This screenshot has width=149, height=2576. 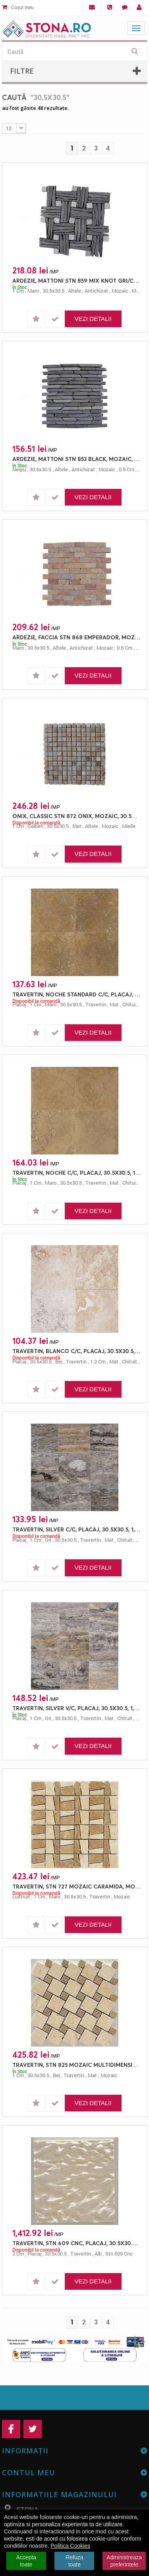 What do you see at coordinates (76, 1351) in the screenshot?
I see `TRAVERTIN, BLANCO C/C, PLACAJ, 30.5X30.5, 1.2, MAT + CHITUIT` at bounding box center [76, 1351].